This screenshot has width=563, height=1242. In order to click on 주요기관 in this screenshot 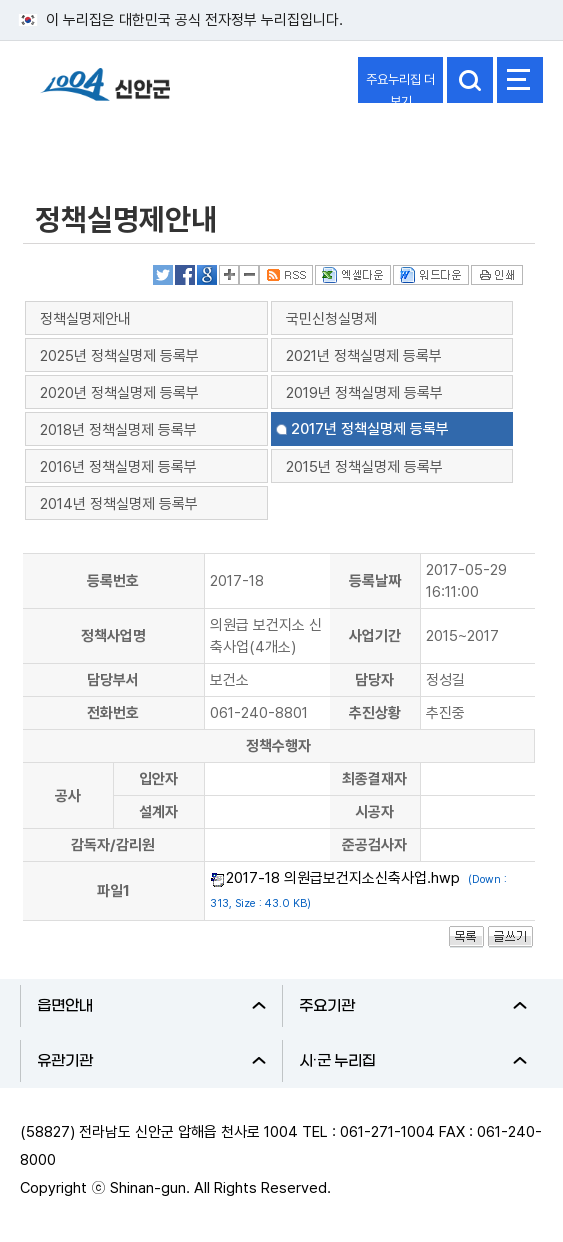, I will do `click(413, 1006)`.